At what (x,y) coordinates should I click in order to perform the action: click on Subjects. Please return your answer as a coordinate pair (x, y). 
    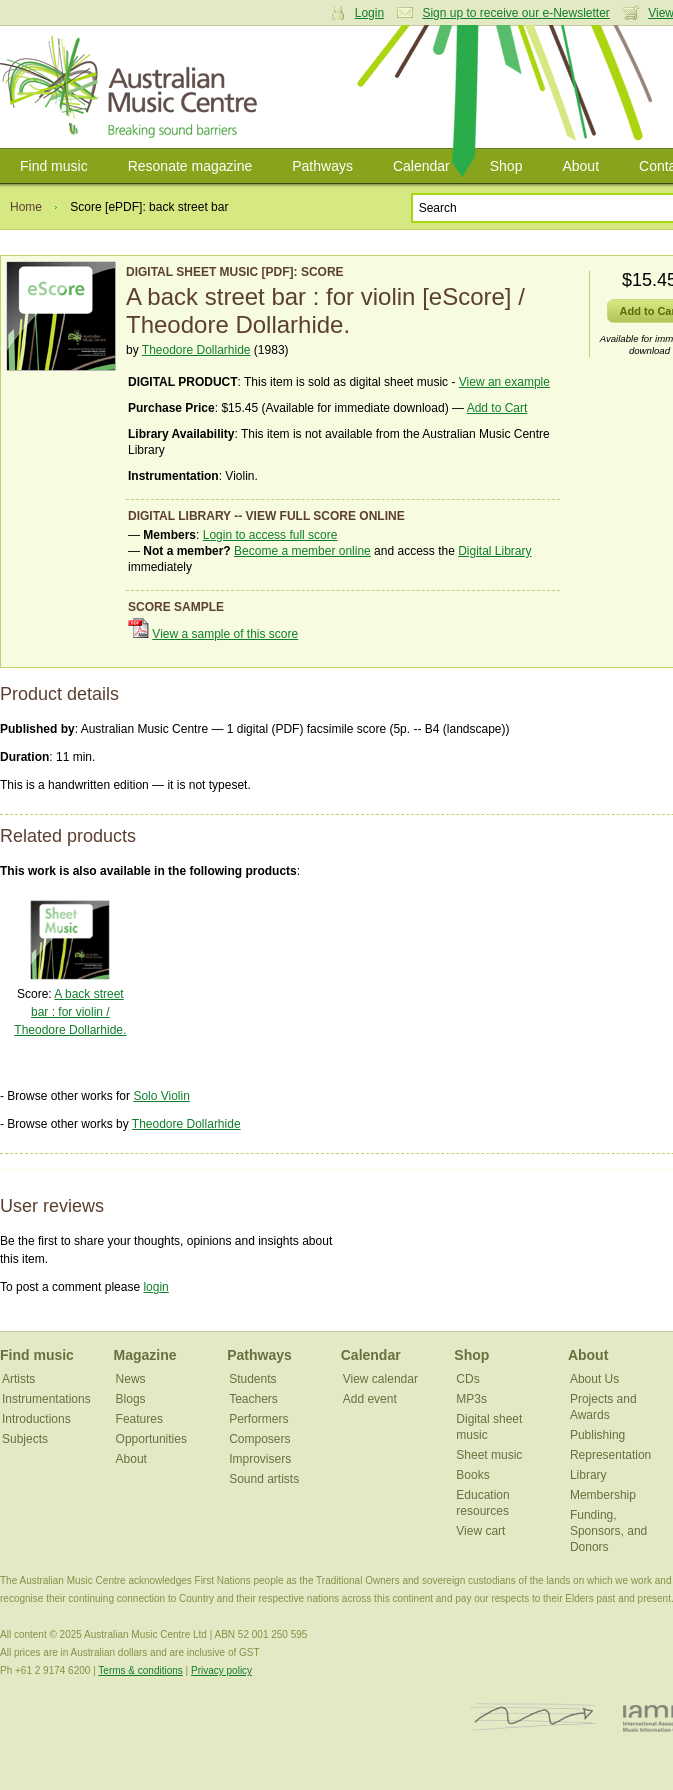
    Looking at the image, I should click on (25, 1439).